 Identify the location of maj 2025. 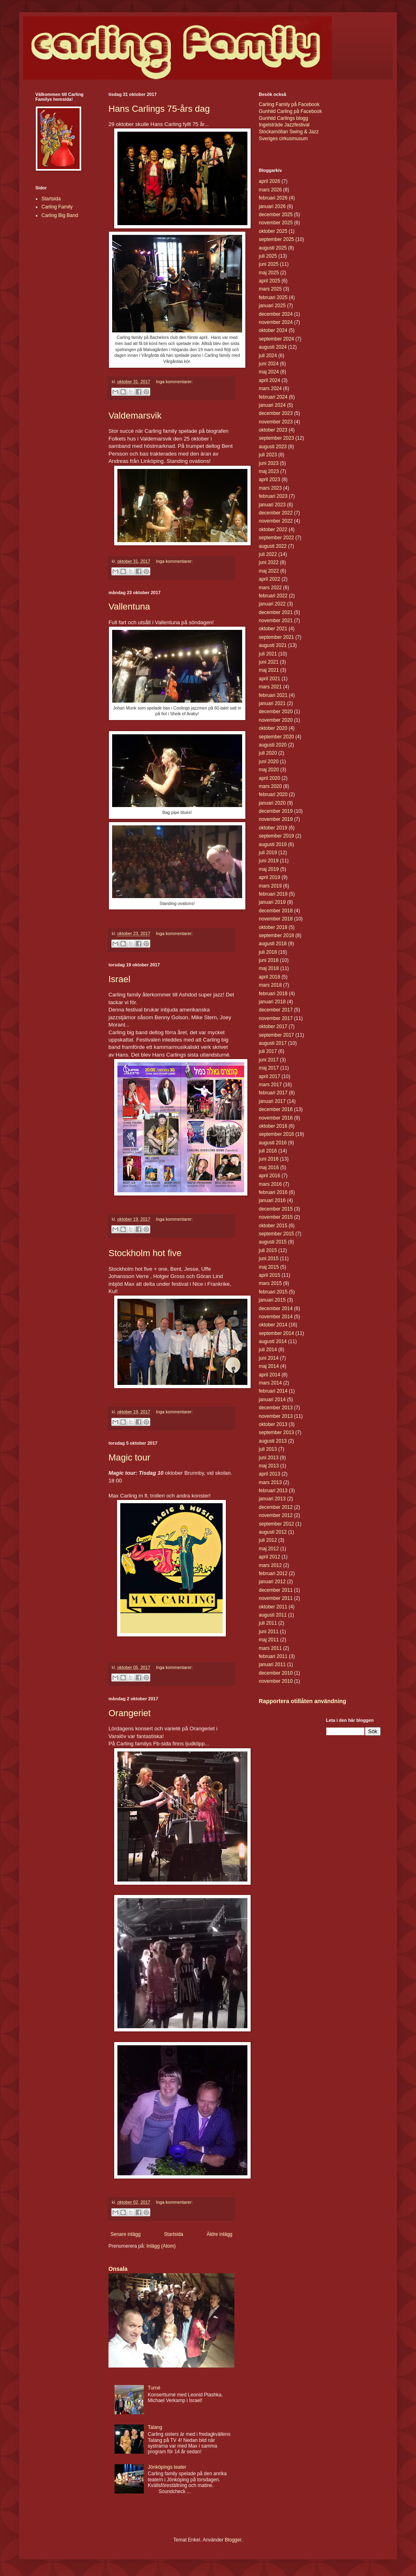
(269, 273).